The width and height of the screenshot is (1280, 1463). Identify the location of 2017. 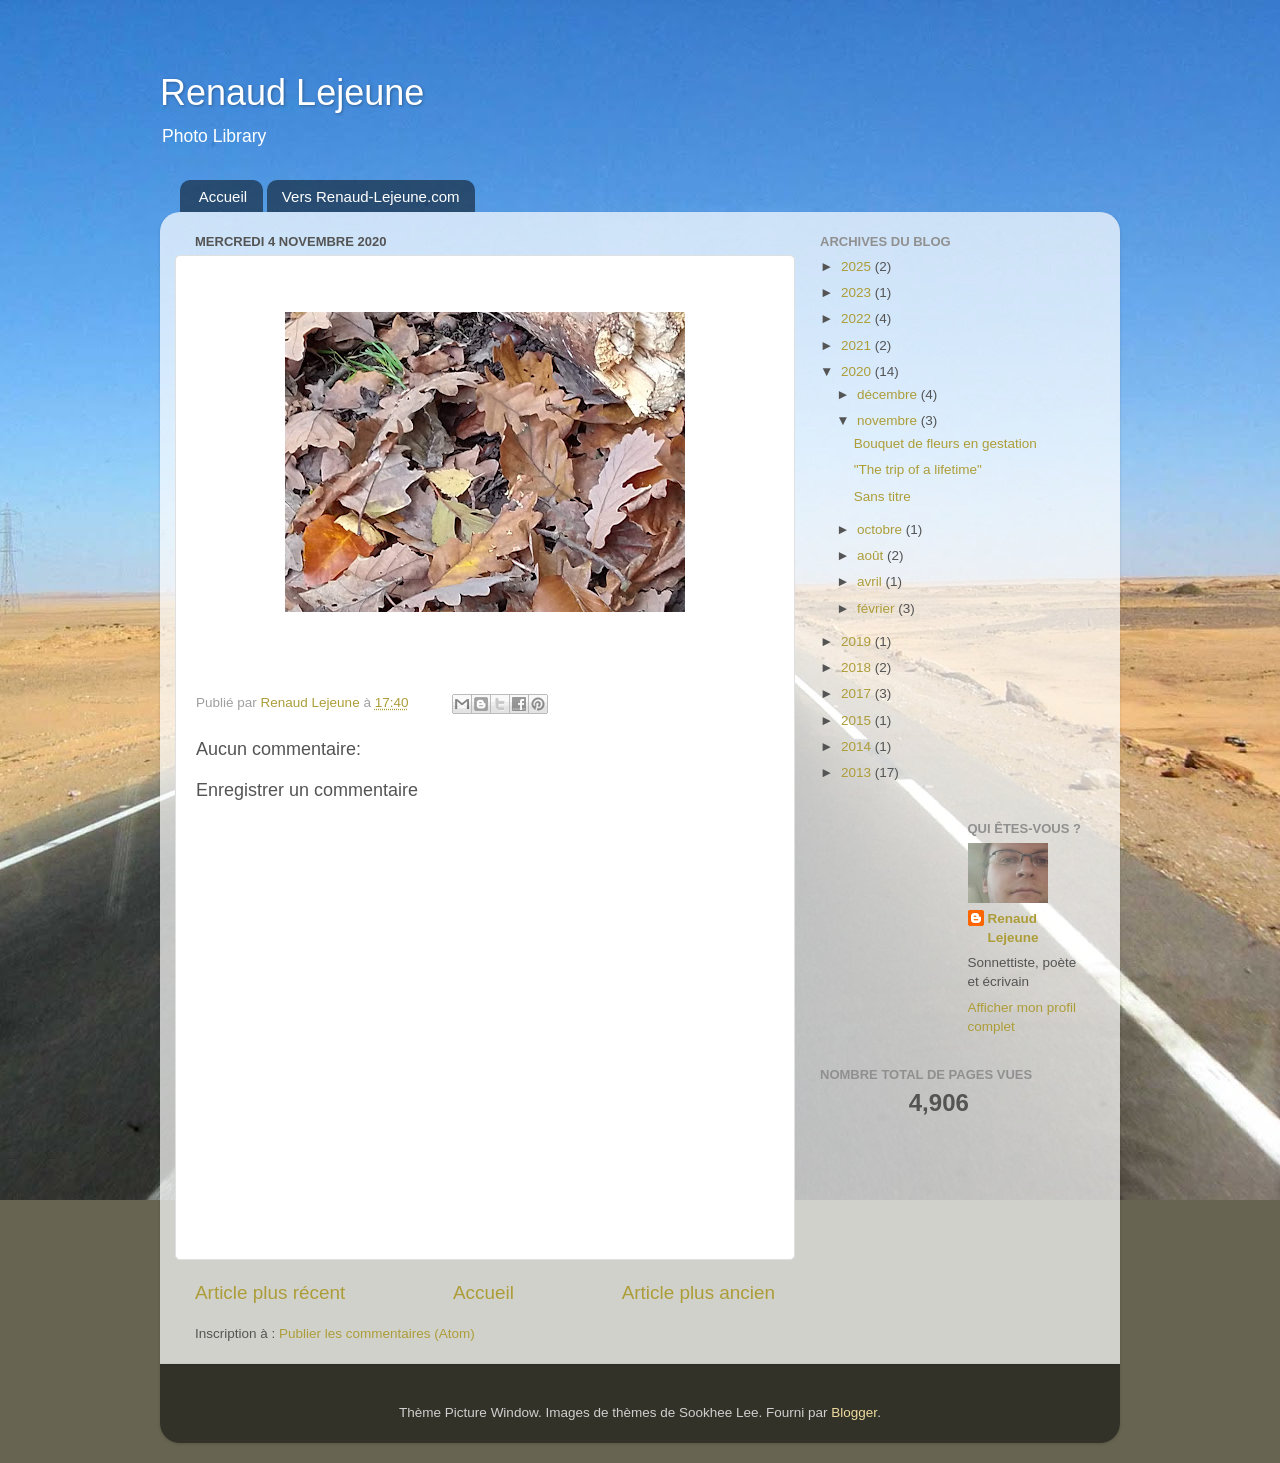
(858, 693).